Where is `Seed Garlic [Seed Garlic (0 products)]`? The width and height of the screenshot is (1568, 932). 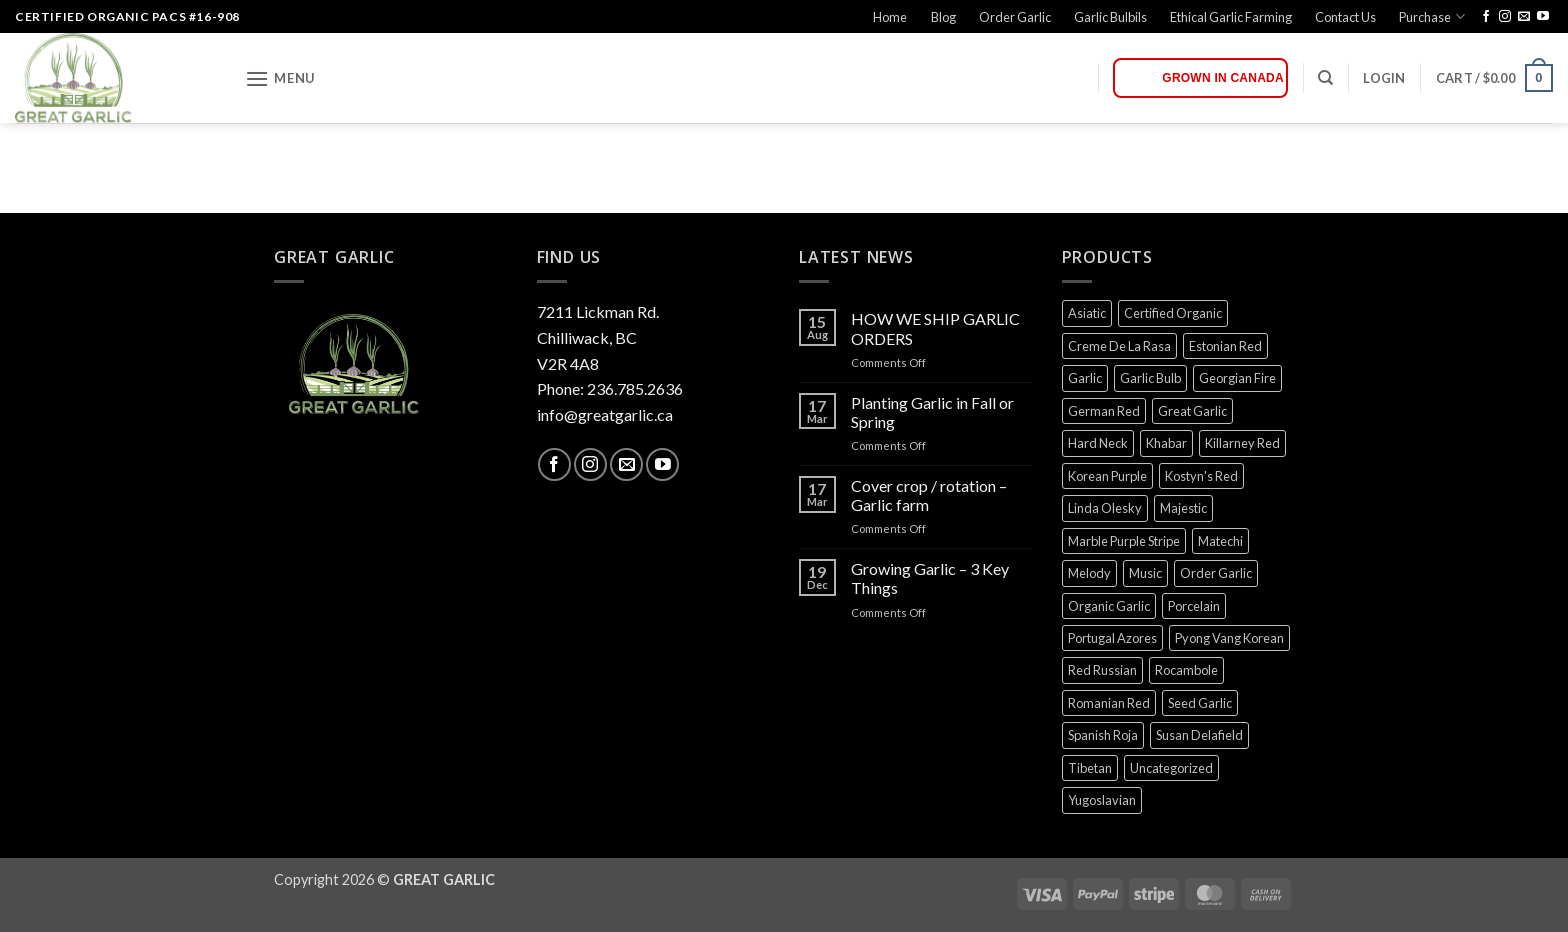 Seed Garlic [Seed Garlic (0 products)] is located at coordinates (1200, 703).